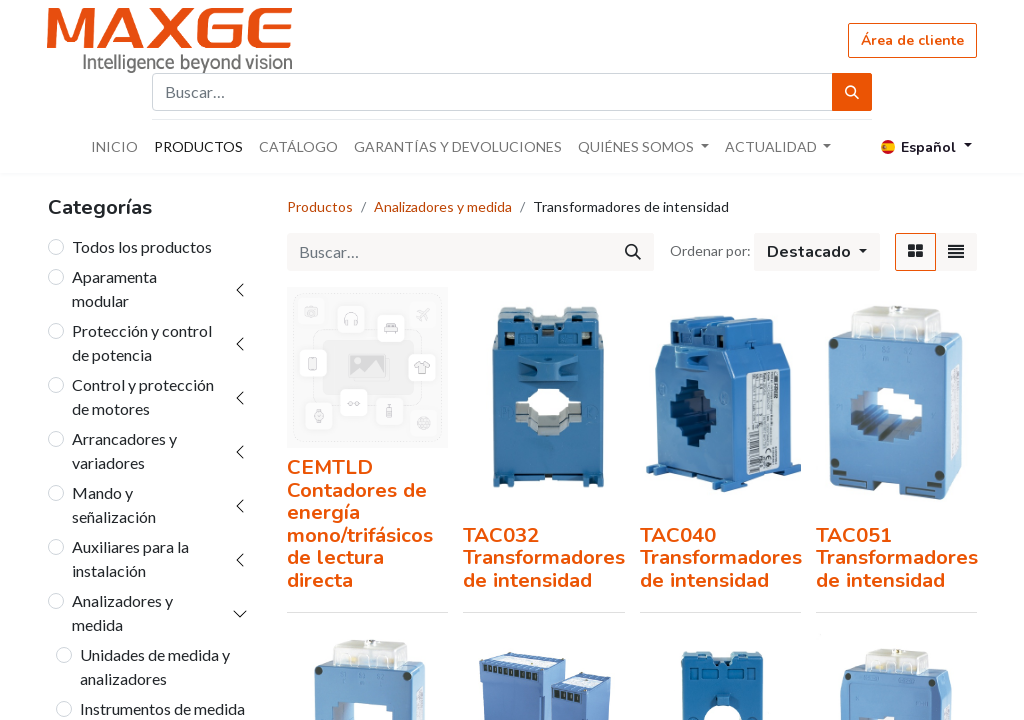 This screenshot has height=720, width=1024. What do you see at coordinates (142, 342) in the screenshot?
I see `Protección y control de potencia` at bounding box center [142, 342].